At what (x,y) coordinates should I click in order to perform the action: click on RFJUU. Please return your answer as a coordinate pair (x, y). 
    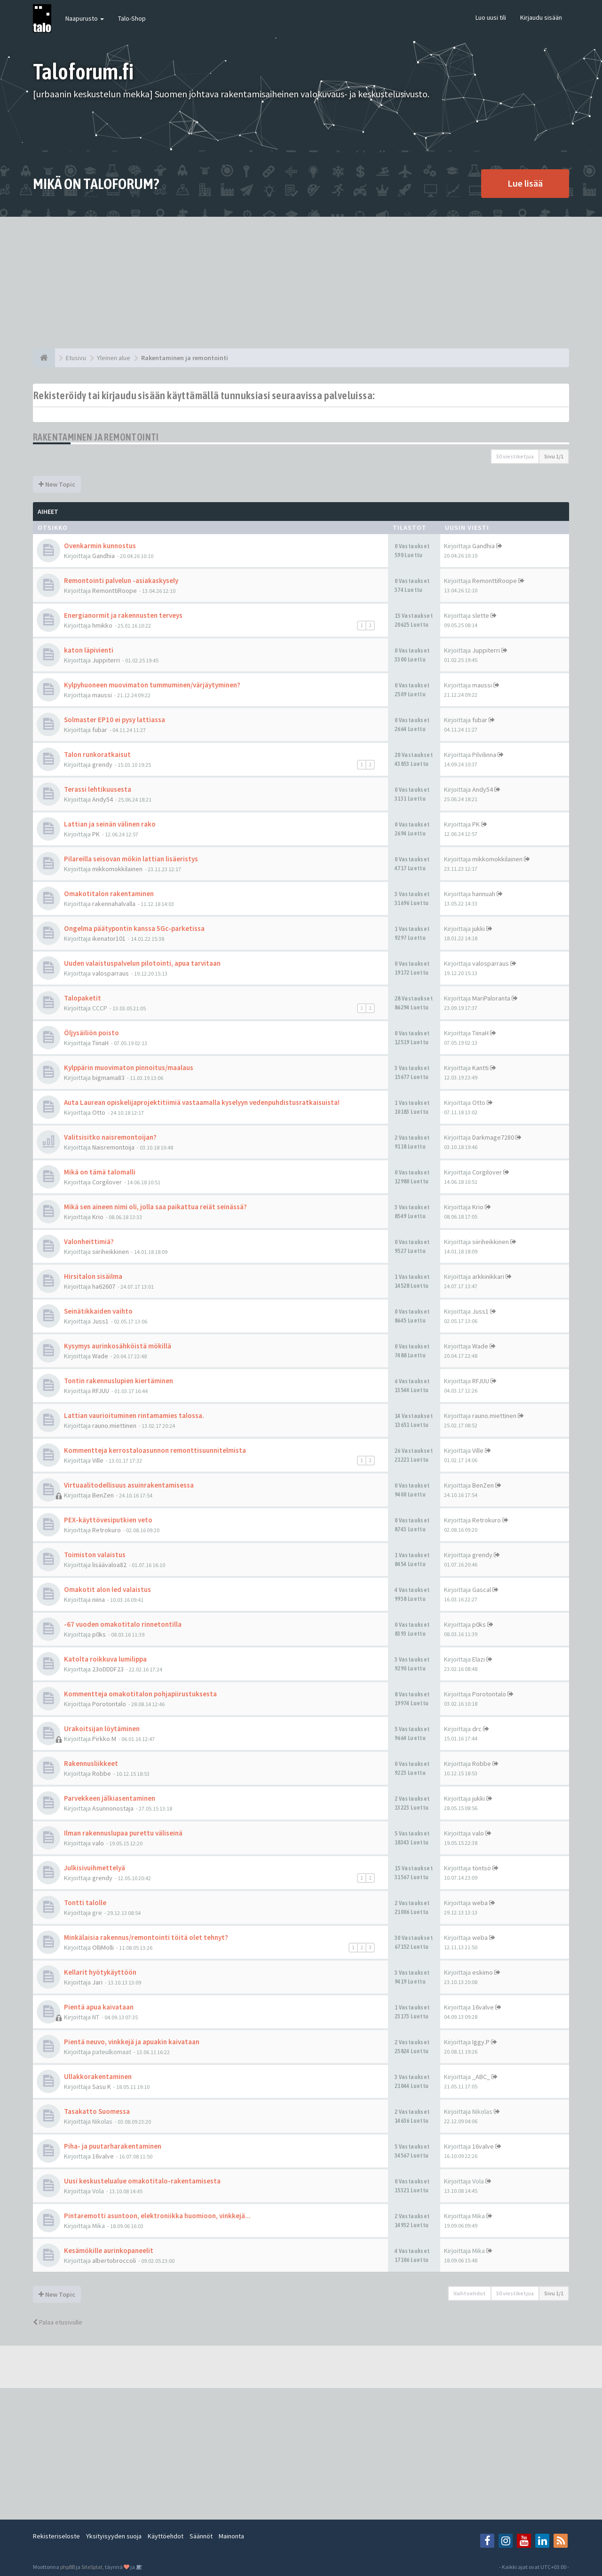
    Looking at the image, I should click on (100, 1390).